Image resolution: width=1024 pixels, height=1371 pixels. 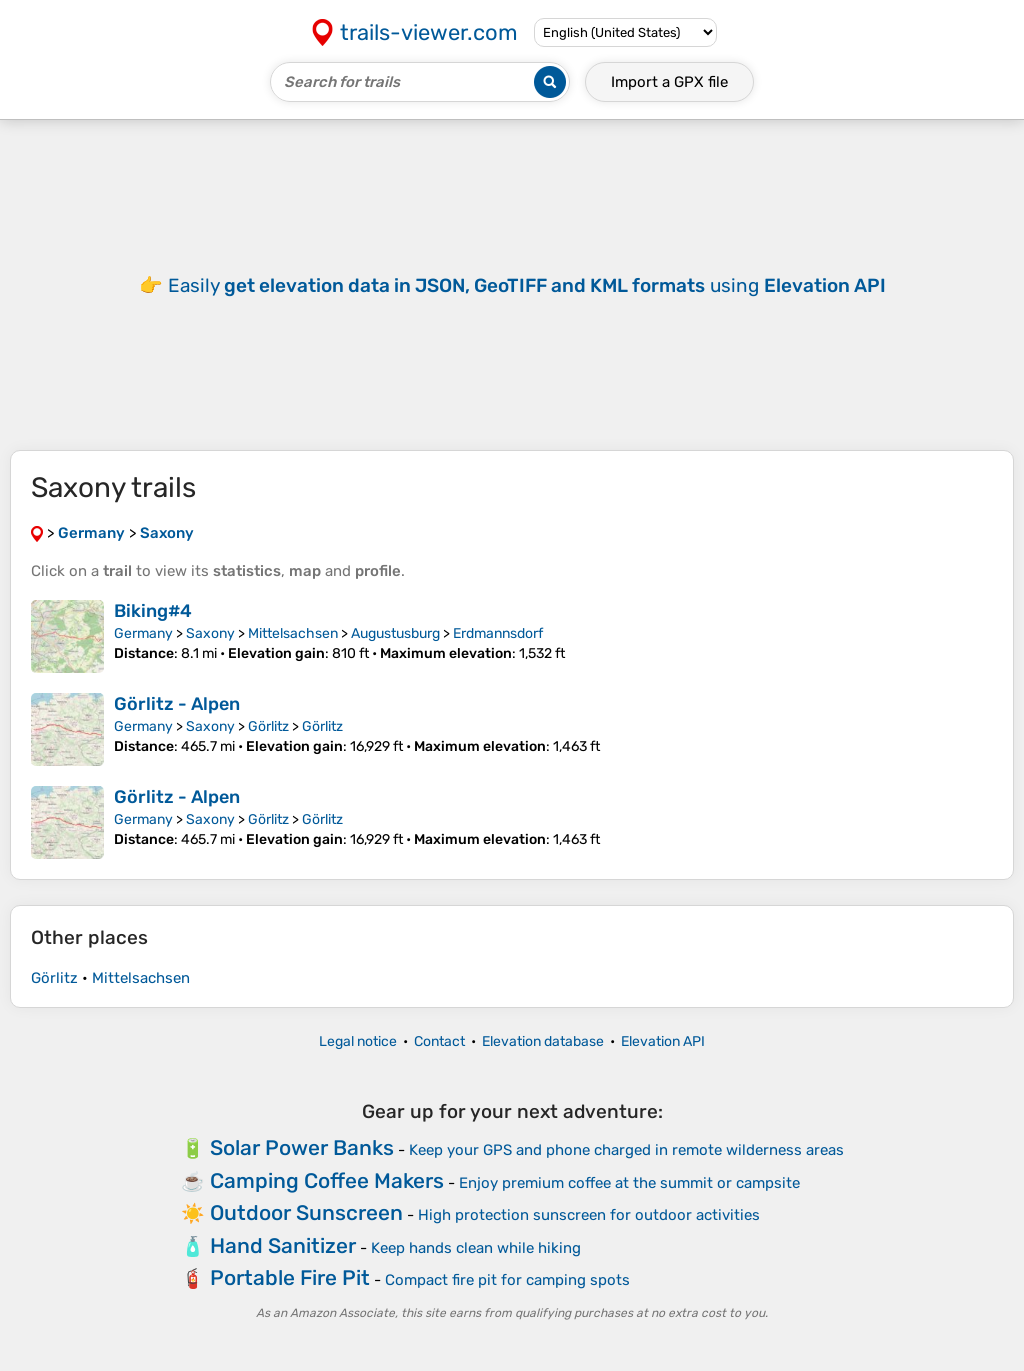 I want to click on Augustusburg, so click(x=395, y=633).